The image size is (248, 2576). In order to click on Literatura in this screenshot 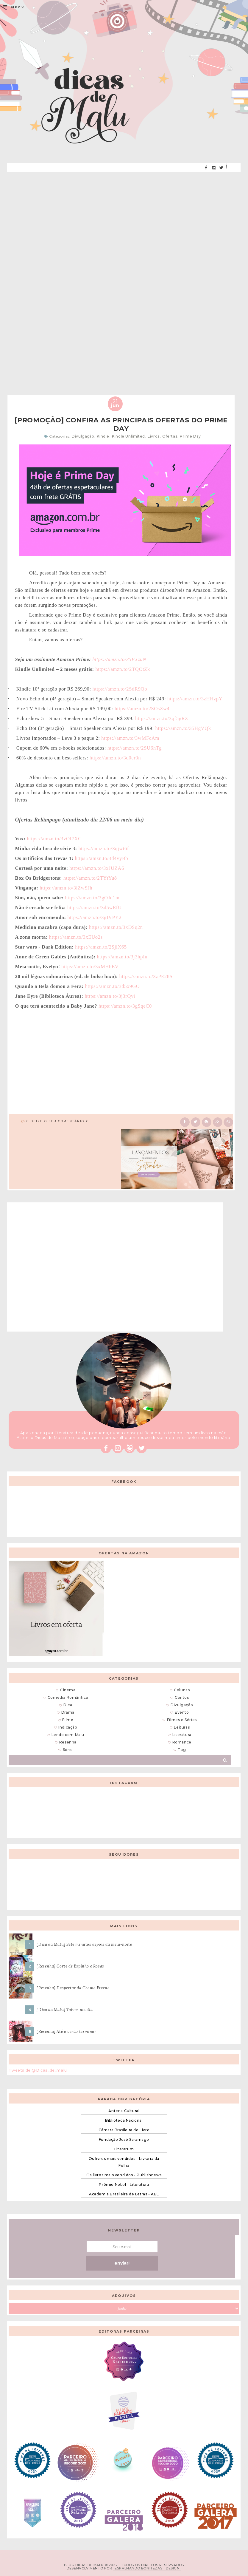, I will do `click(181, 1734)`.